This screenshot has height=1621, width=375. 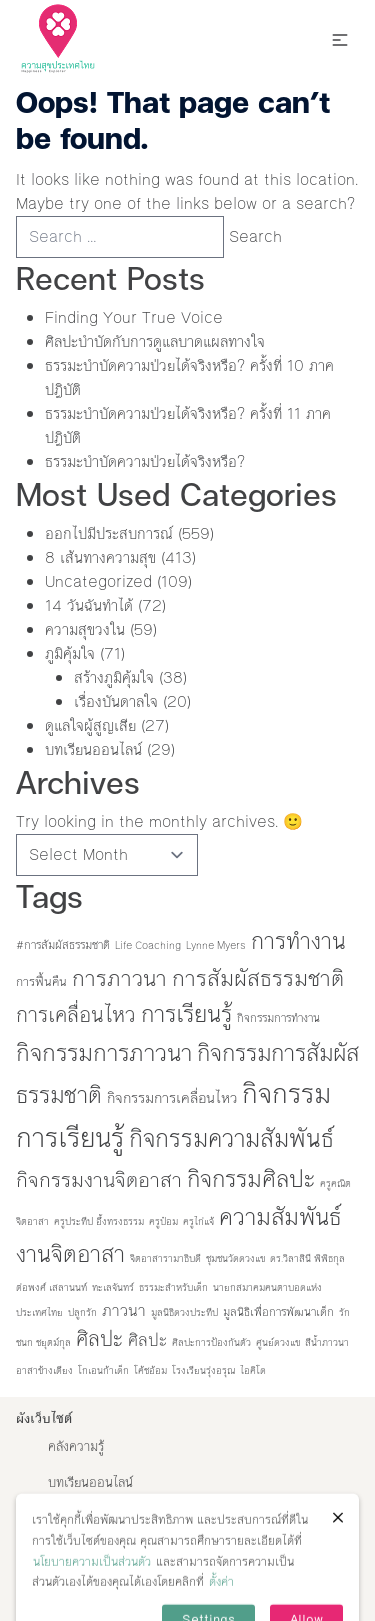 What do you see at coordinates (150, 1370) in the screenshot?
I see `โค้ชอ้อม [โค้ชอ้อม (1 item)]` at bounding box center [150, 1370].